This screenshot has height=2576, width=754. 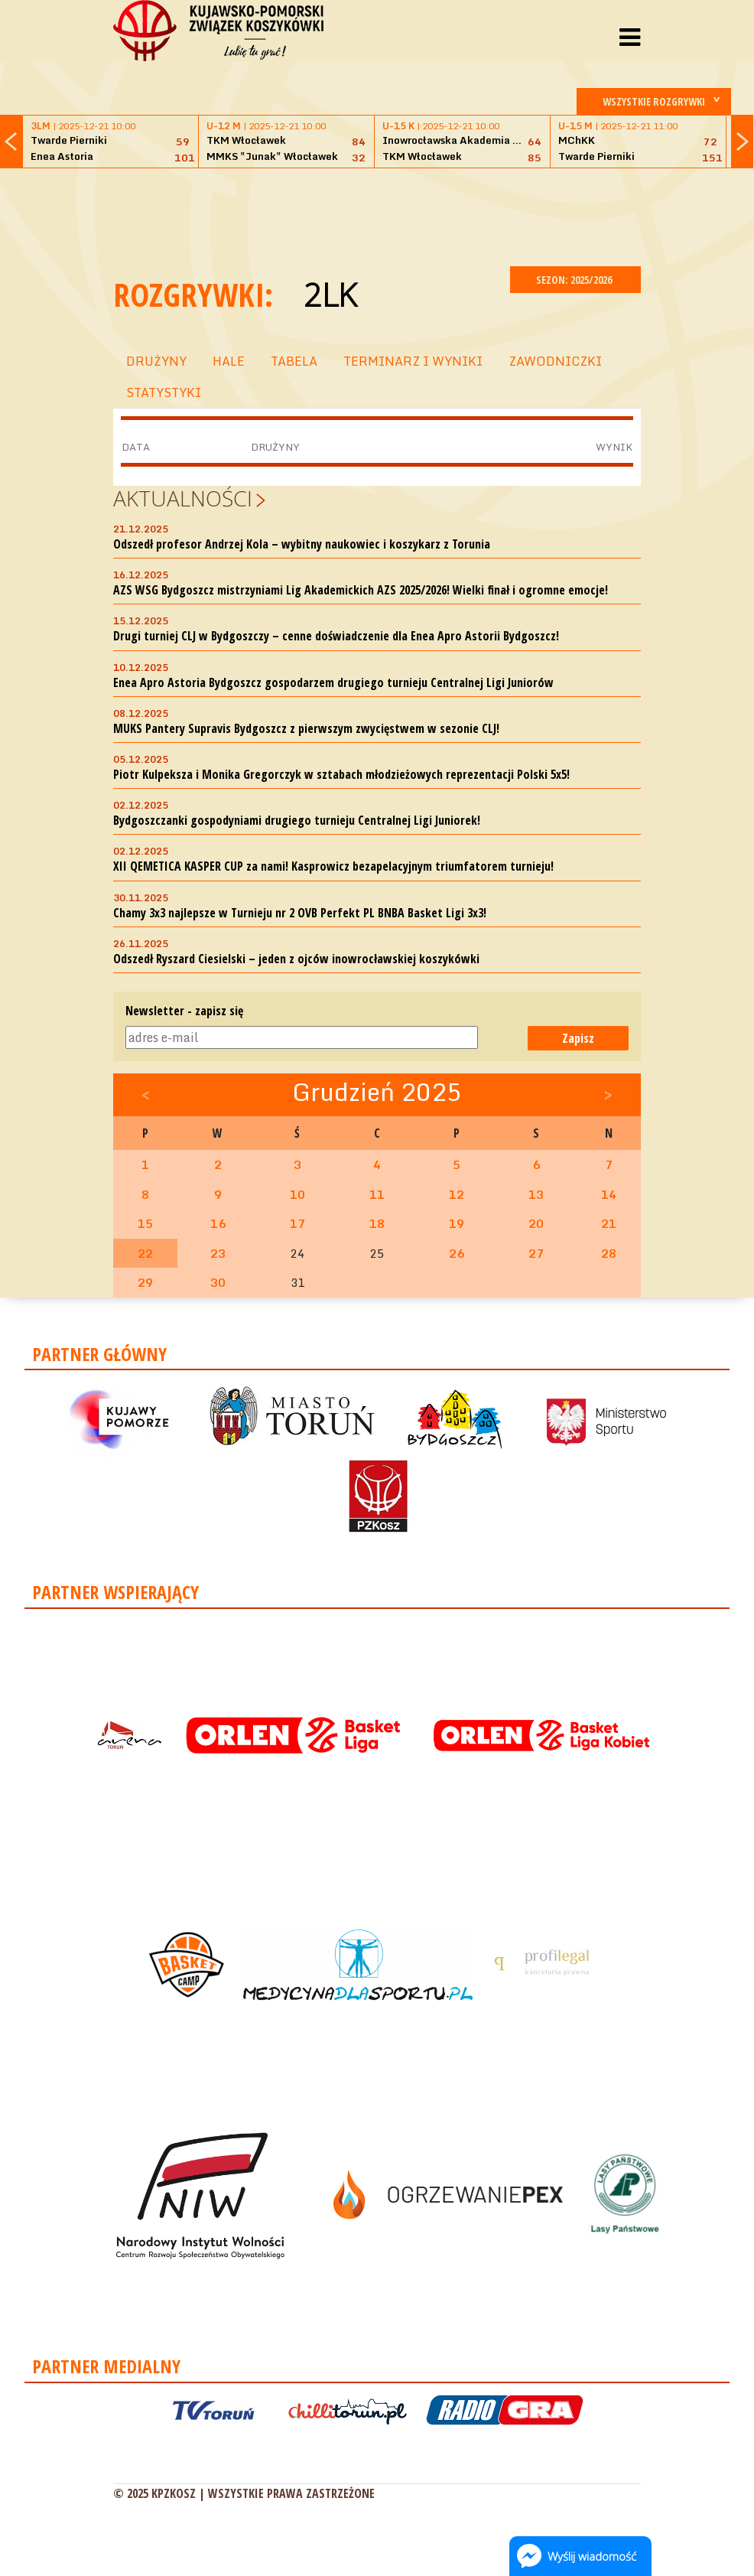 I want to click on 15, so click(x=145, y=1223).